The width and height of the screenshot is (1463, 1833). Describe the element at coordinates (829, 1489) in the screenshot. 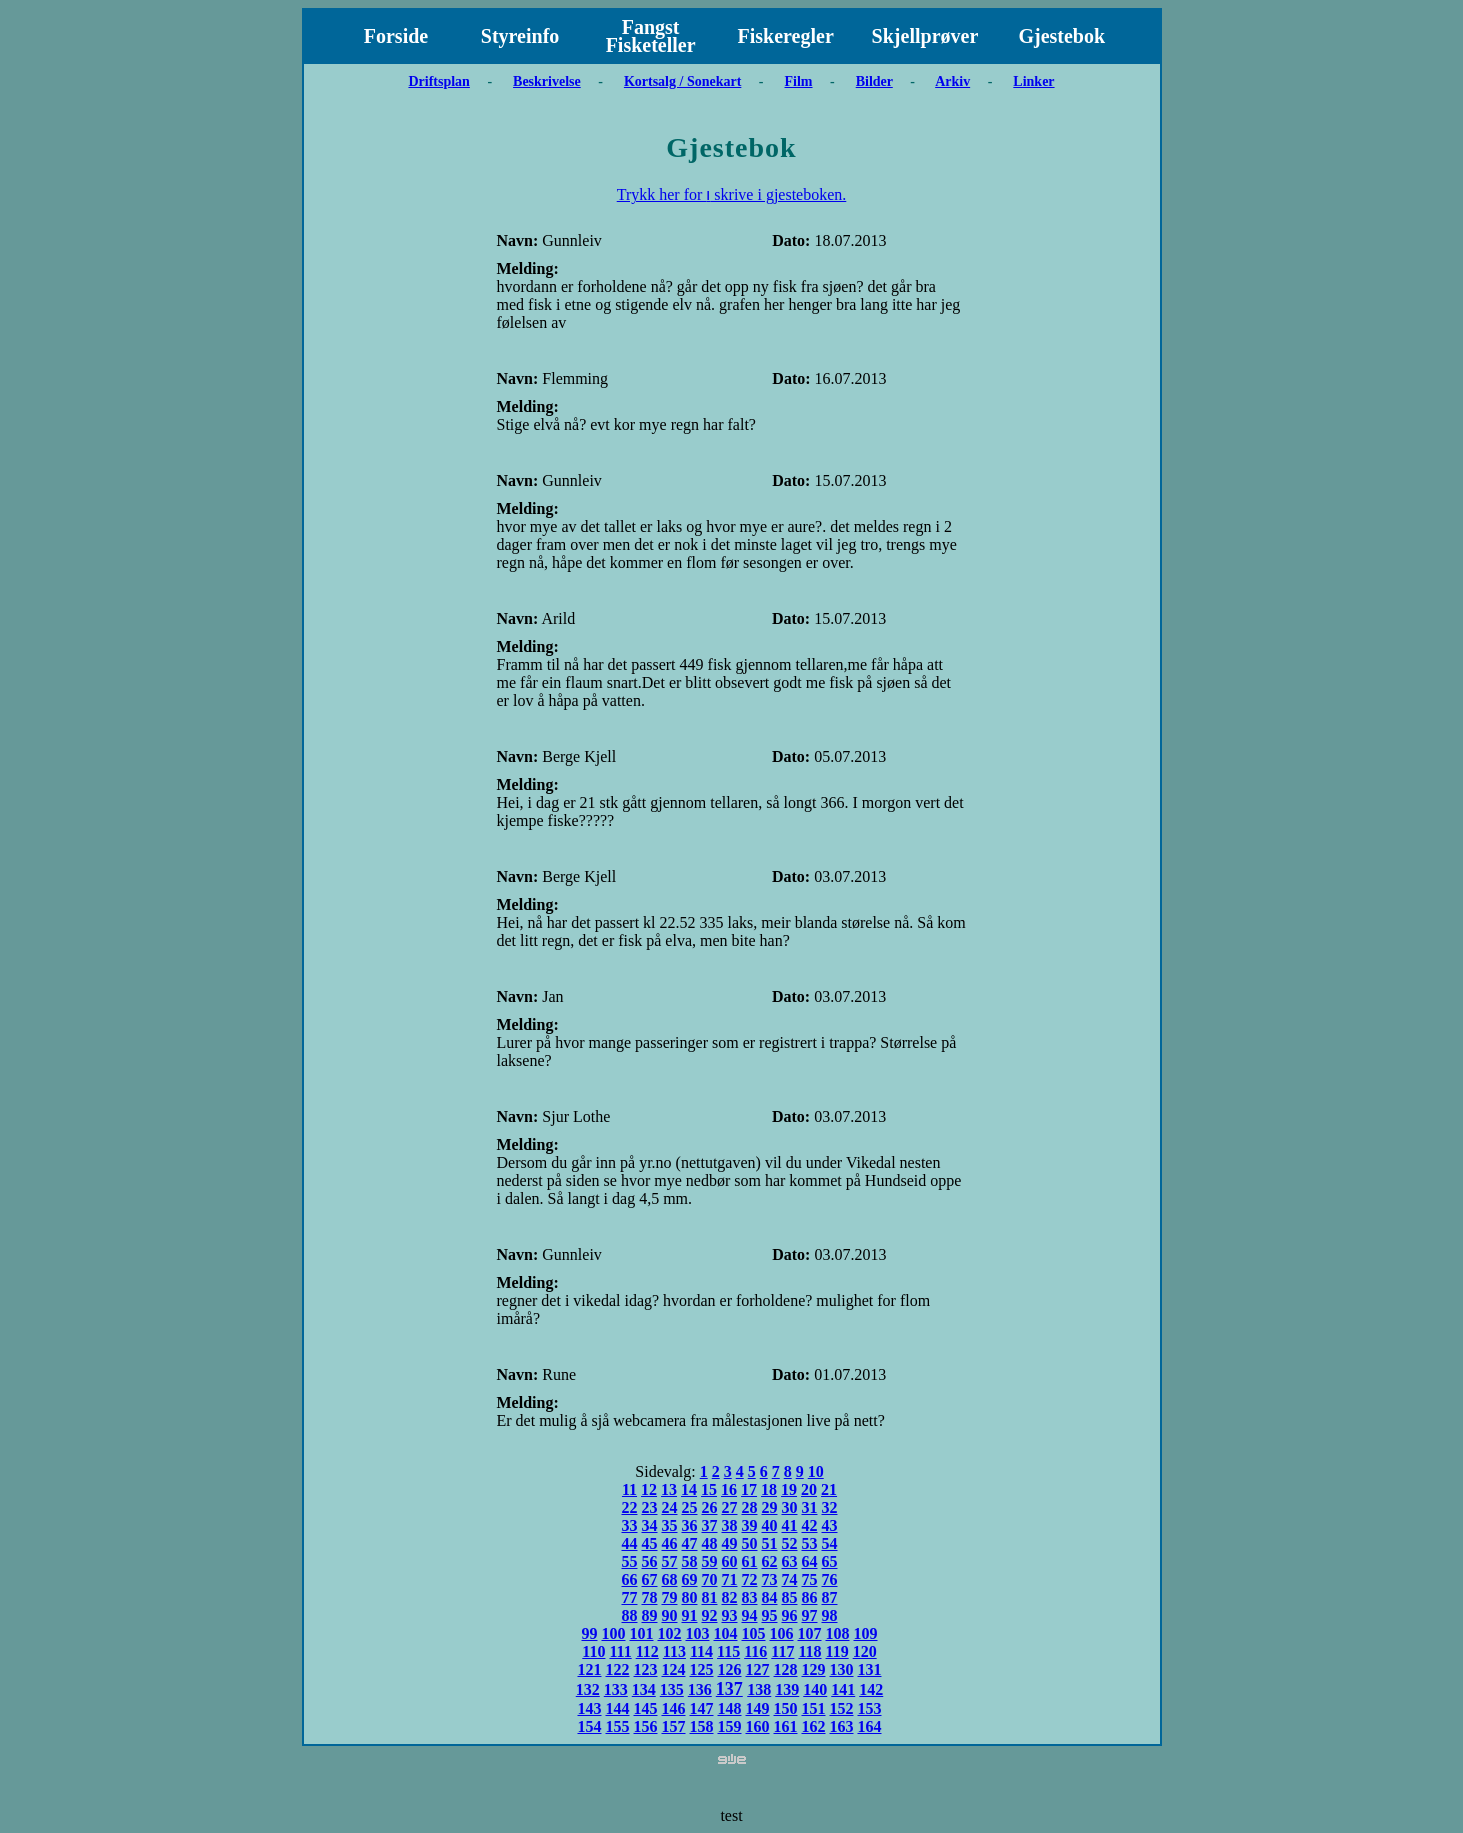

I see `21` at that location.